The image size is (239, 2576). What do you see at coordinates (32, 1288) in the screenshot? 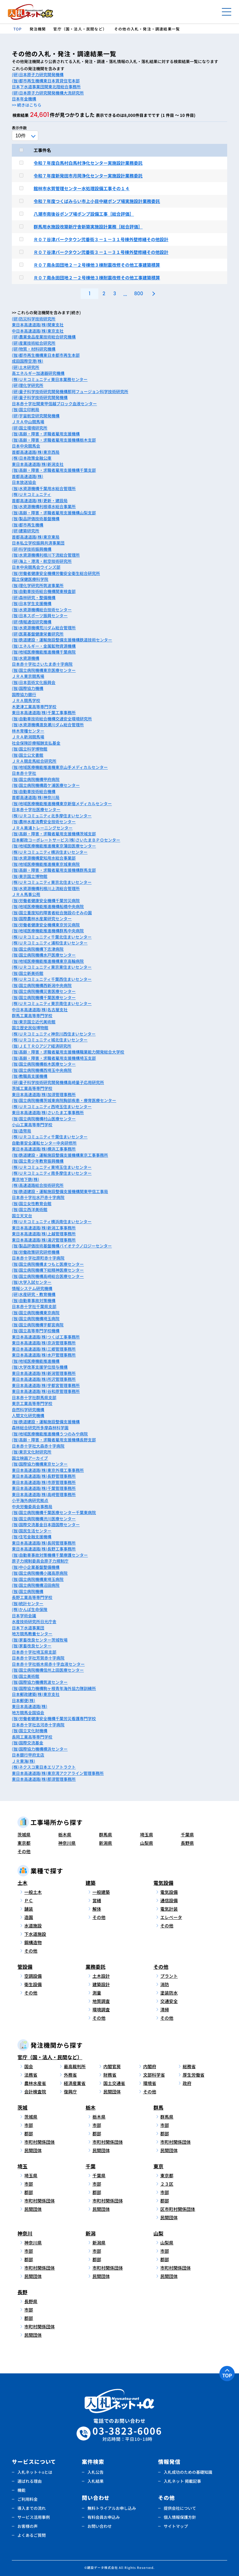
I see `情報システム研究機構` at bounding box center [32, 1288].